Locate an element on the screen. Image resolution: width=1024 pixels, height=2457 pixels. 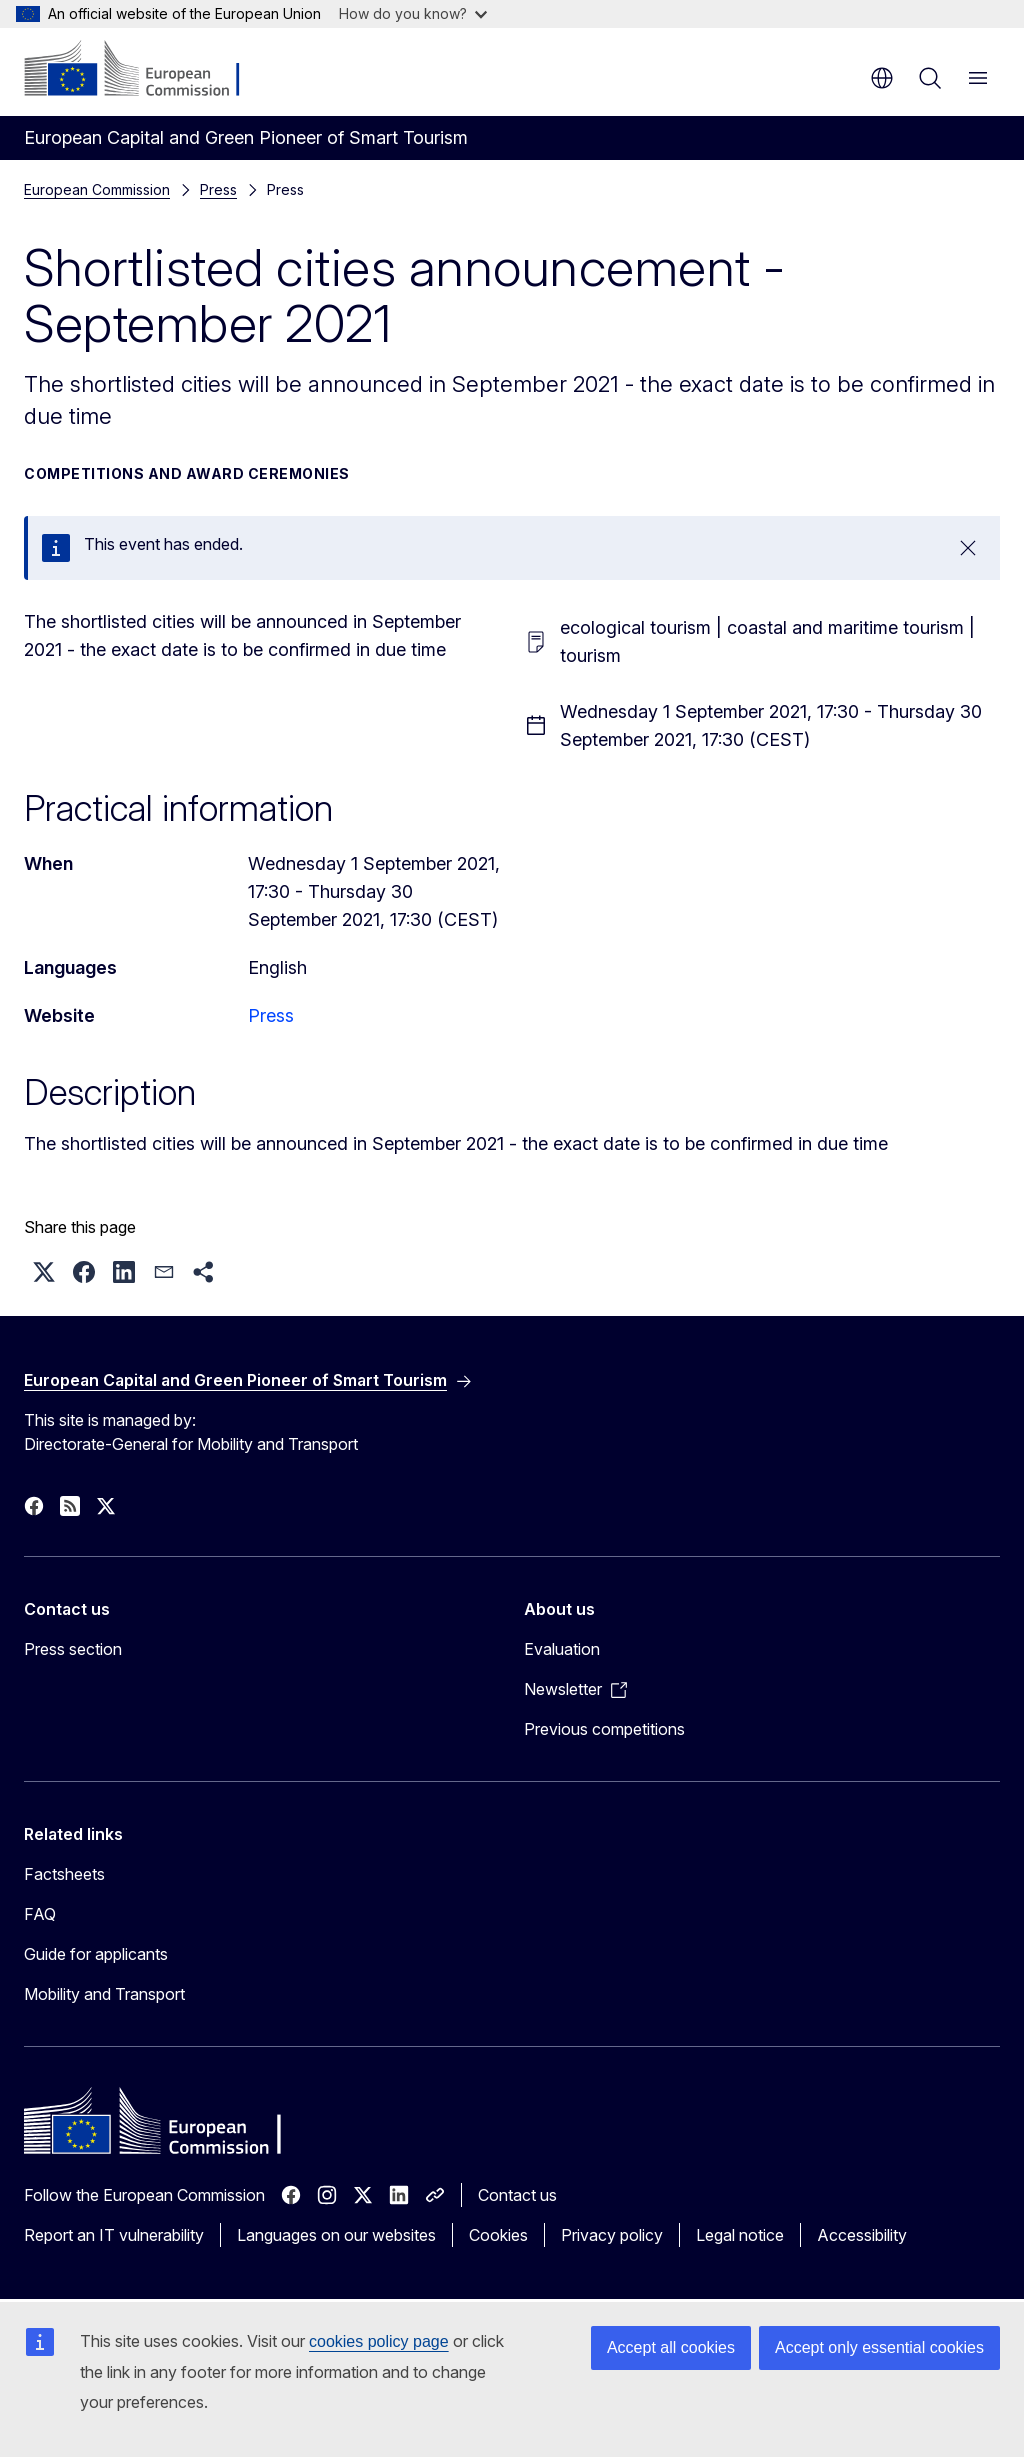
Factsheets is located at coordinates (64, 1874).